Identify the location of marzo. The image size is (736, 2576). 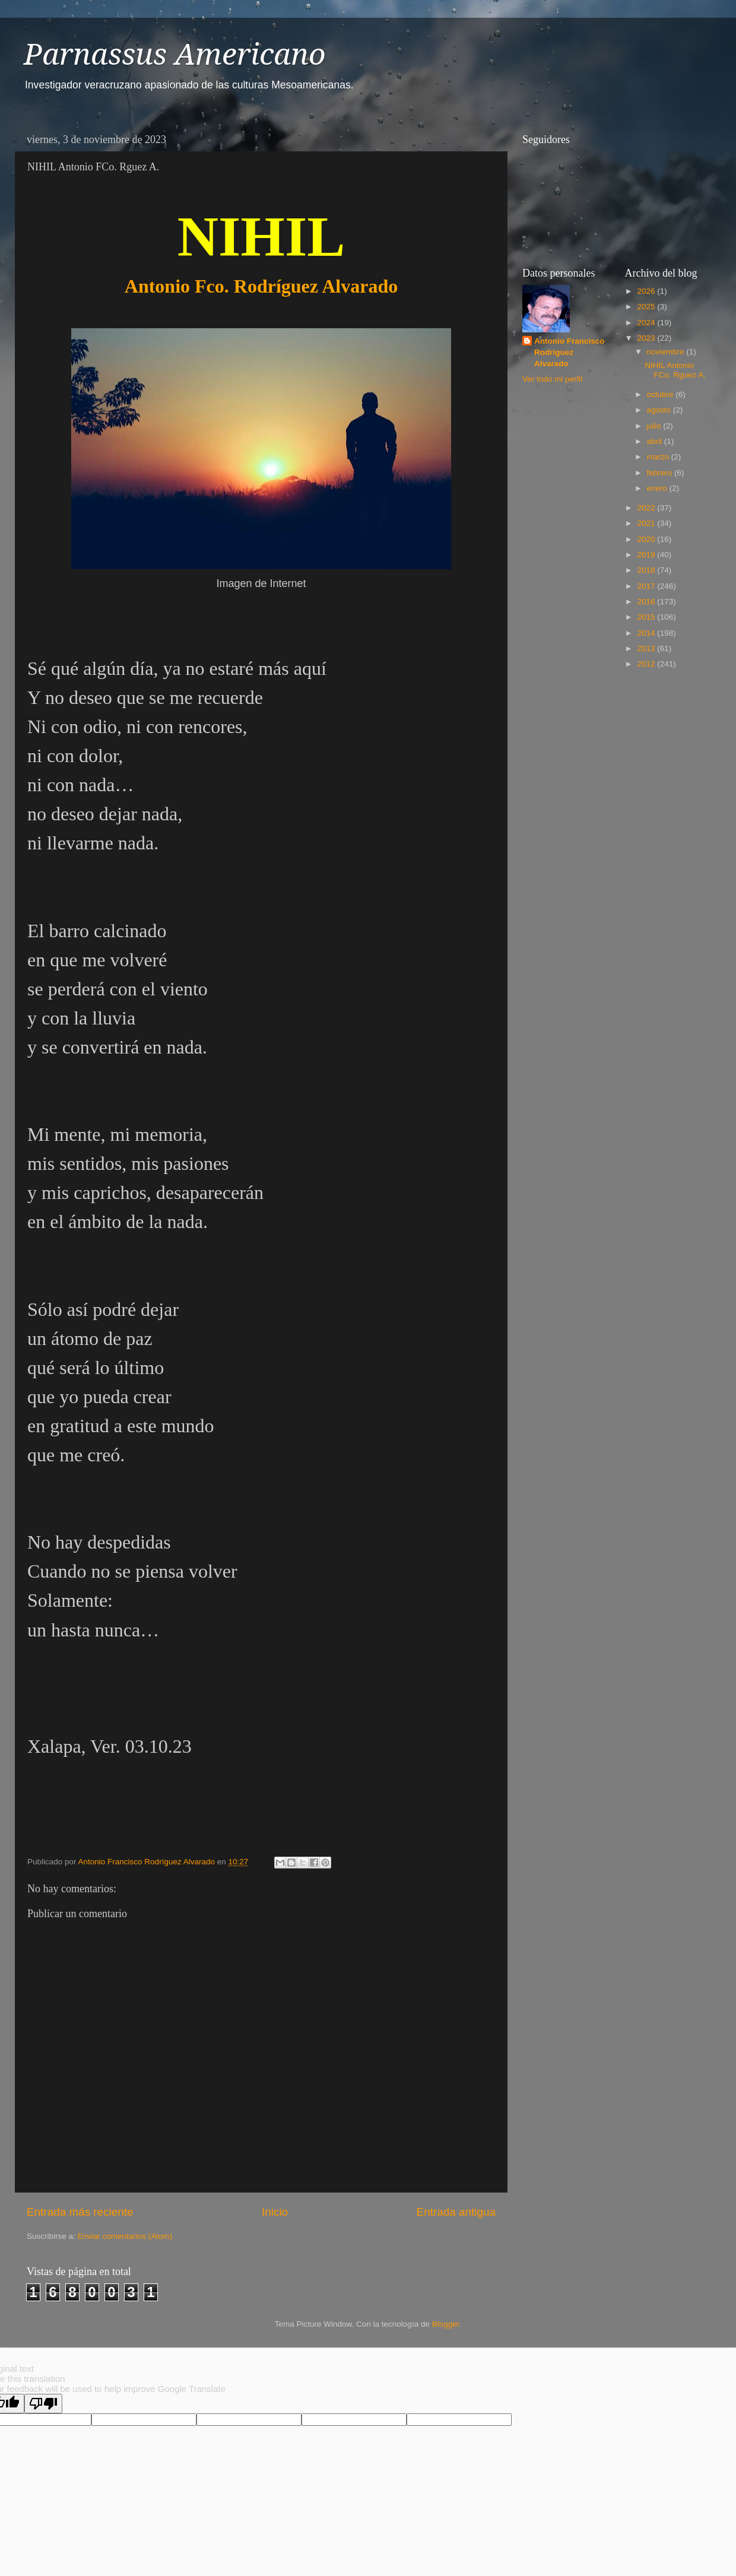
(659, 456).